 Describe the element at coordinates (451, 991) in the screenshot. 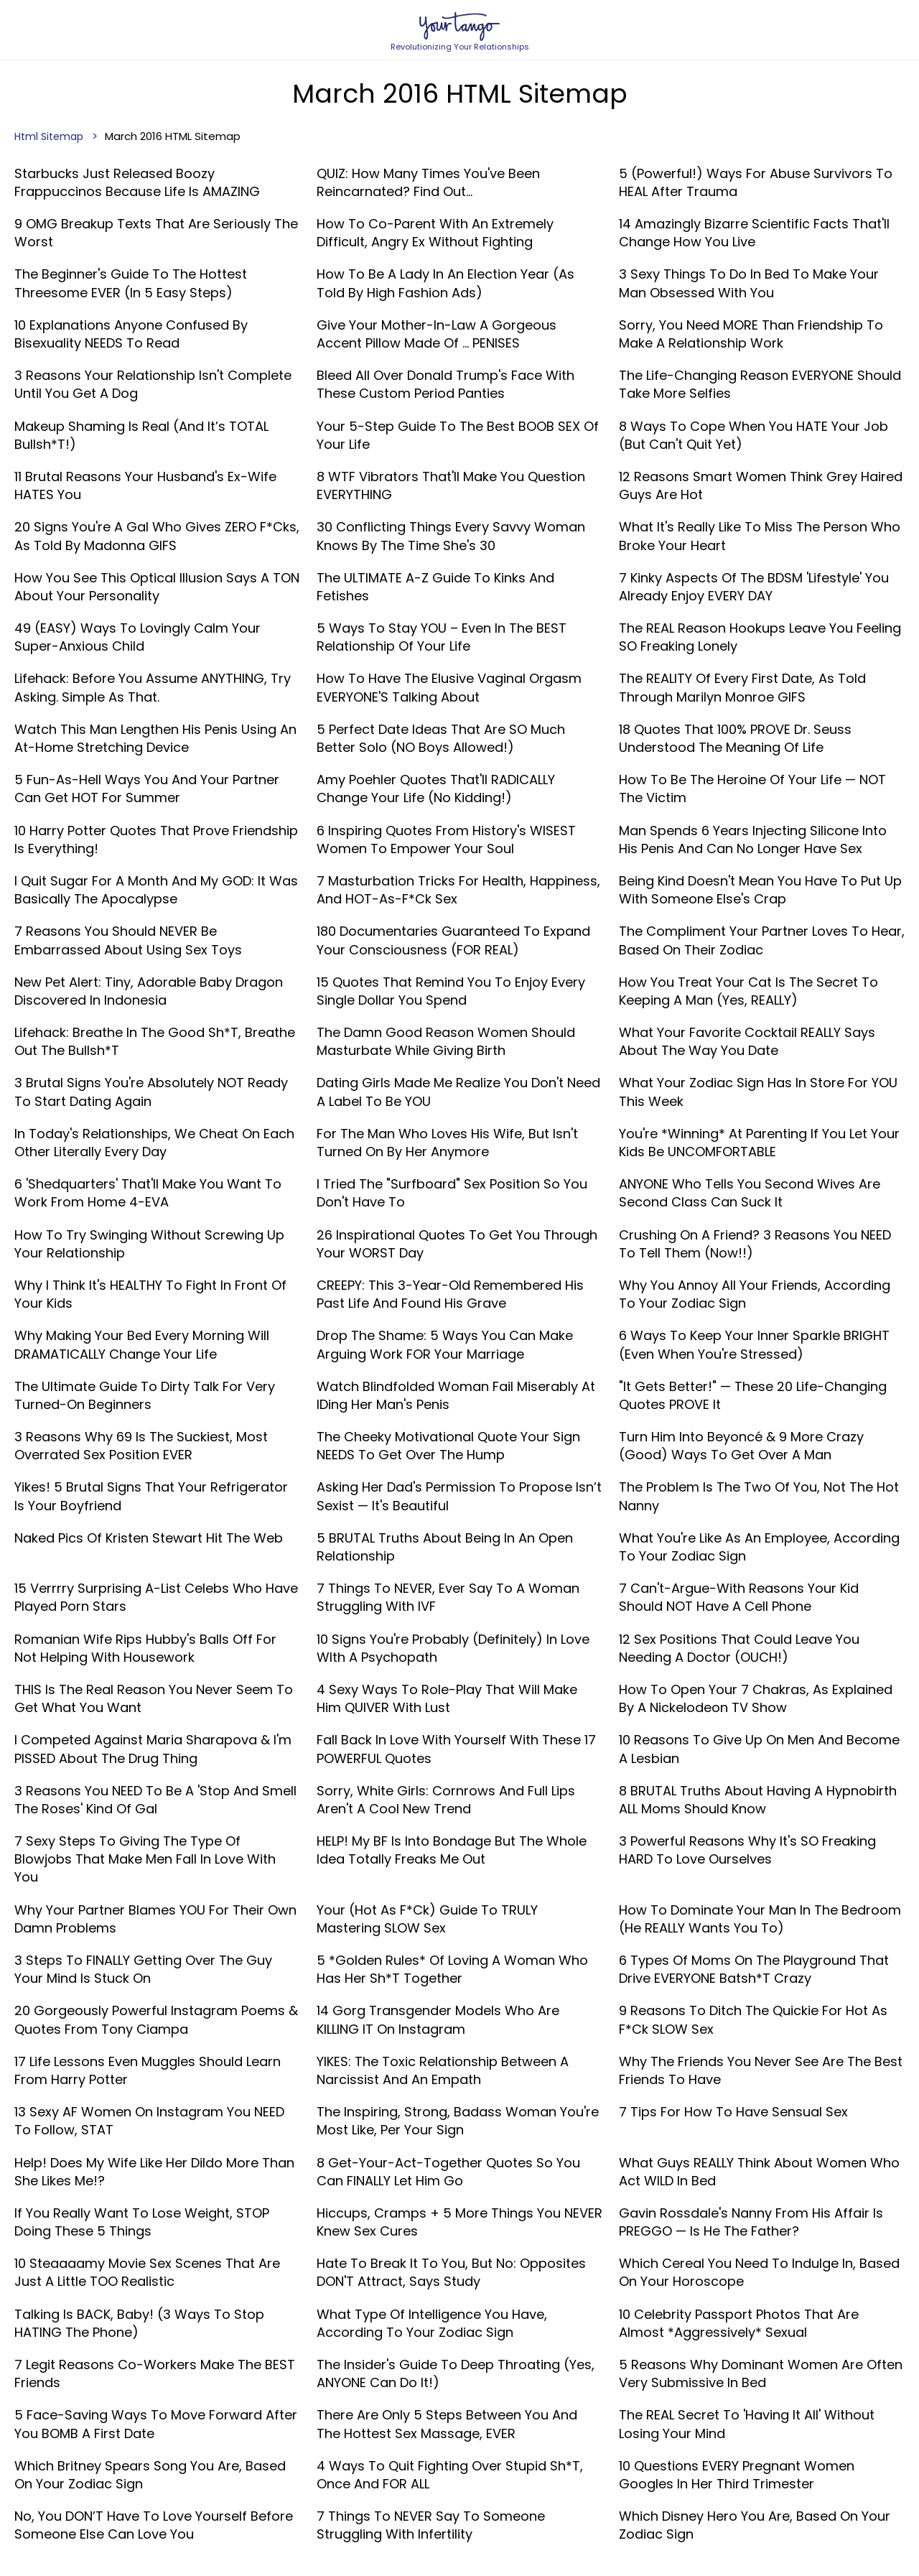

I see `15 Quotes That Remind You To Enjoy Every Single Dollar You Spend` at that location.